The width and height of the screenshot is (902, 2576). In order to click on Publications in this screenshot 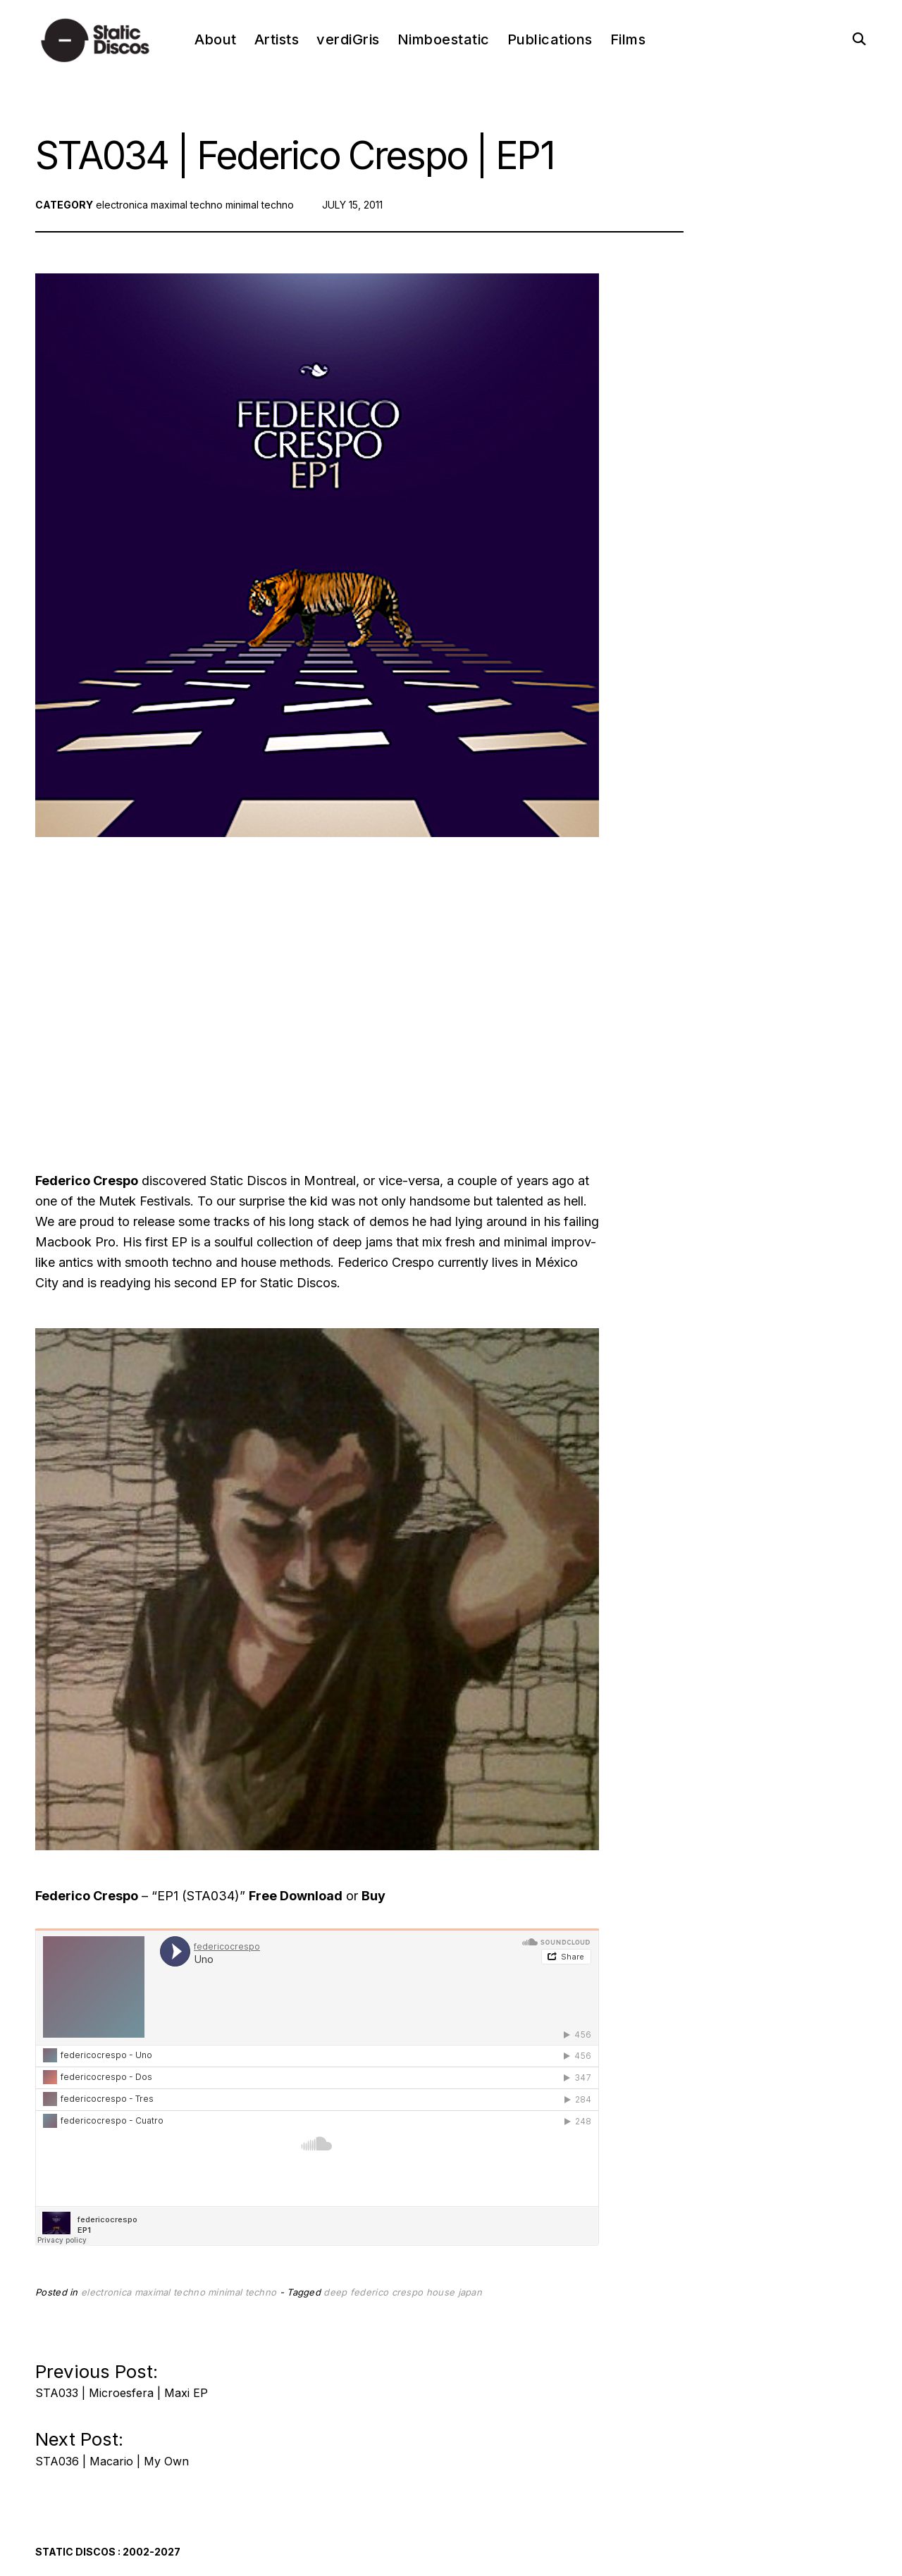, I will do `click(550, 39)`.